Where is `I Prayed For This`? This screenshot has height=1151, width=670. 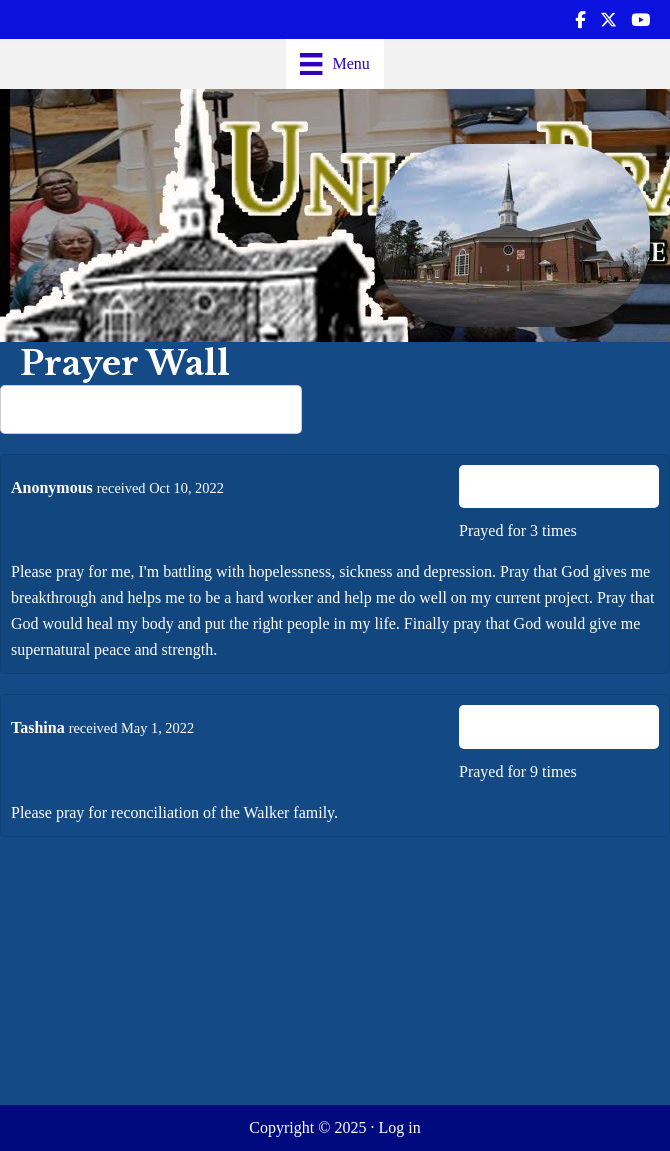
I Prayed For This is located at coordinates (559, 486).